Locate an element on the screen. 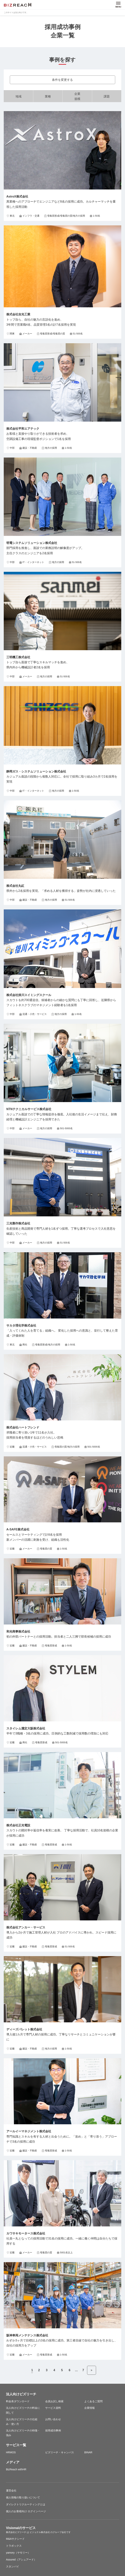 The width and height of the screenshot is (125, 2576). BINAR is located at coordinates (88, 2452).